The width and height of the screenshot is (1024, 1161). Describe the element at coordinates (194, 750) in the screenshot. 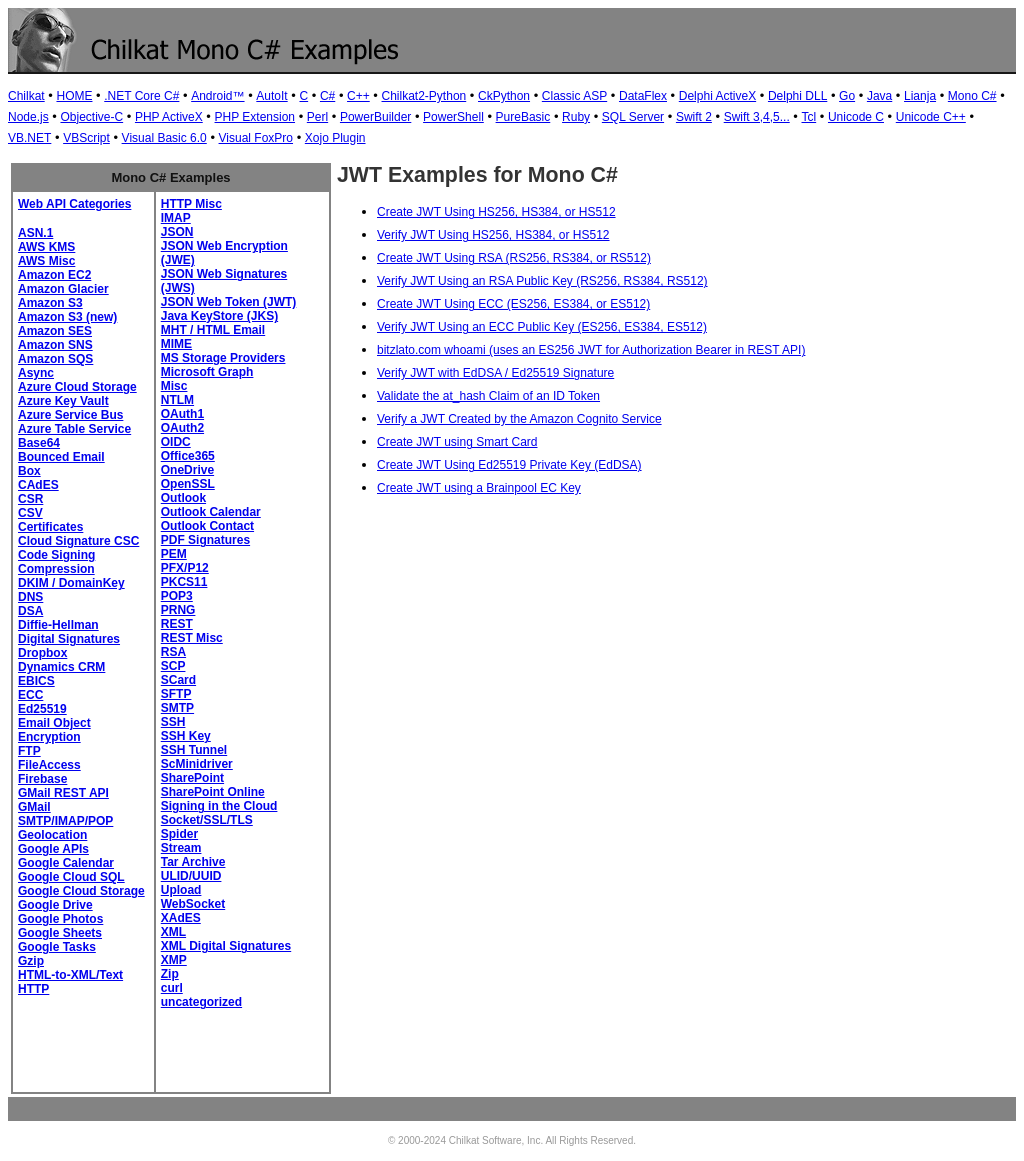

I see `SSH Tunnel` at that location.